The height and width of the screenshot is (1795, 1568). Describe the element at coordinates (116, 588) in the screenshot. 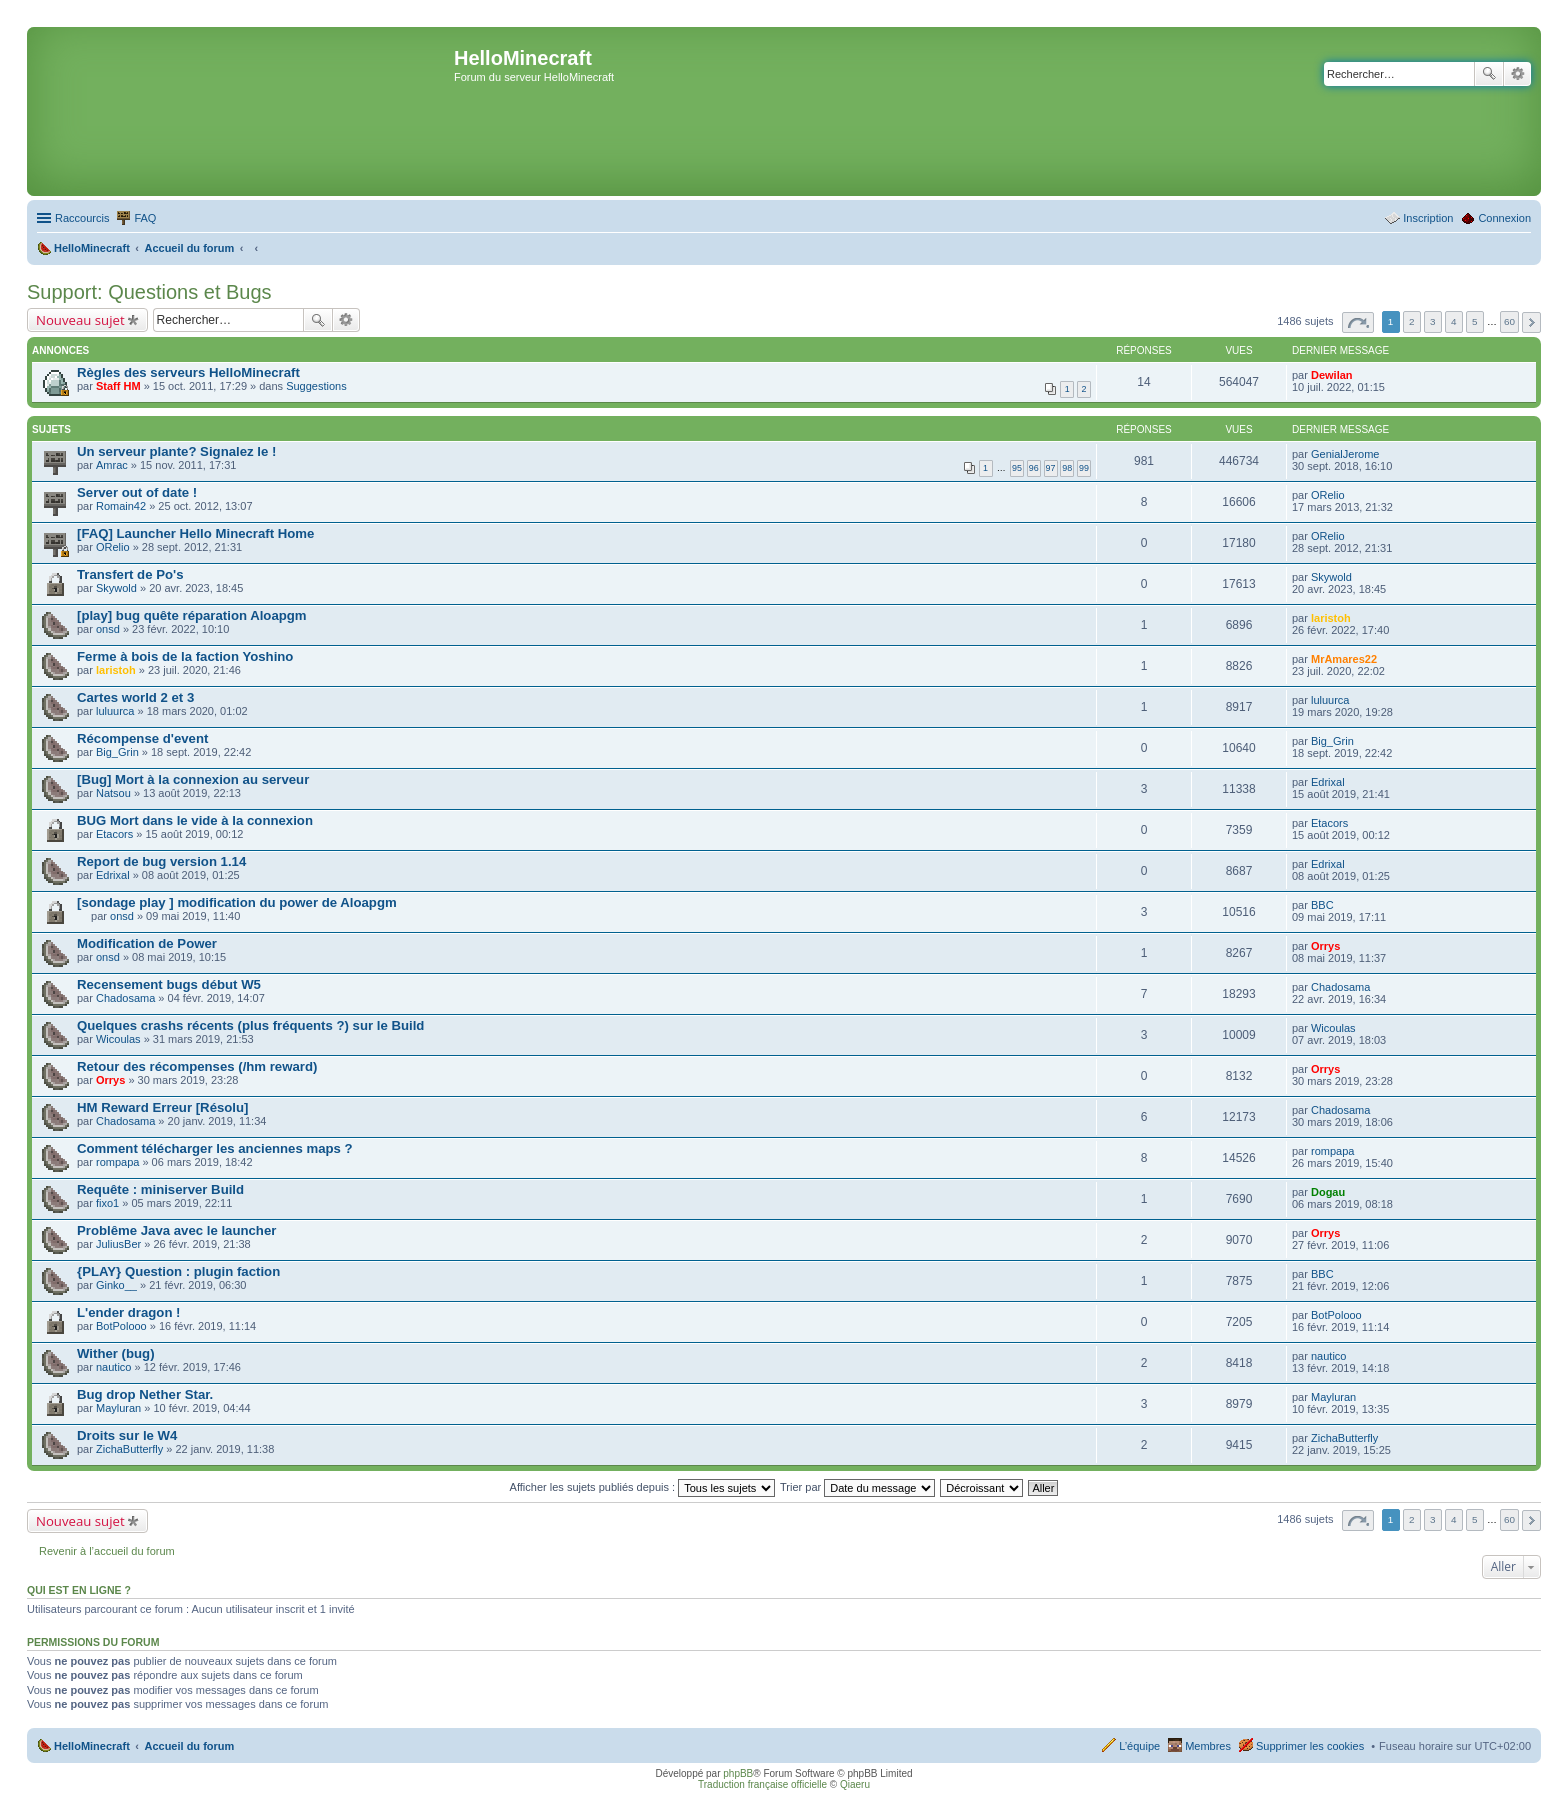

I see `Skywold` at that location.